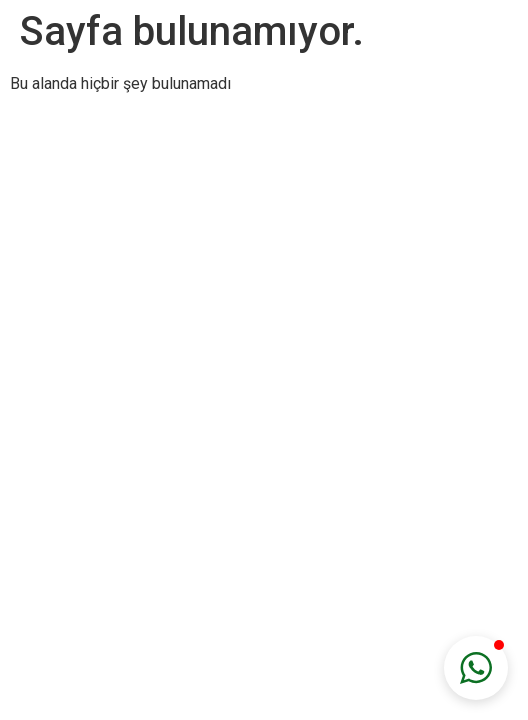 The height and width of the screenshot is (720, 528). Describe the element at coordinates (476, 668) in the screenshot. I see `[button]` at that location.